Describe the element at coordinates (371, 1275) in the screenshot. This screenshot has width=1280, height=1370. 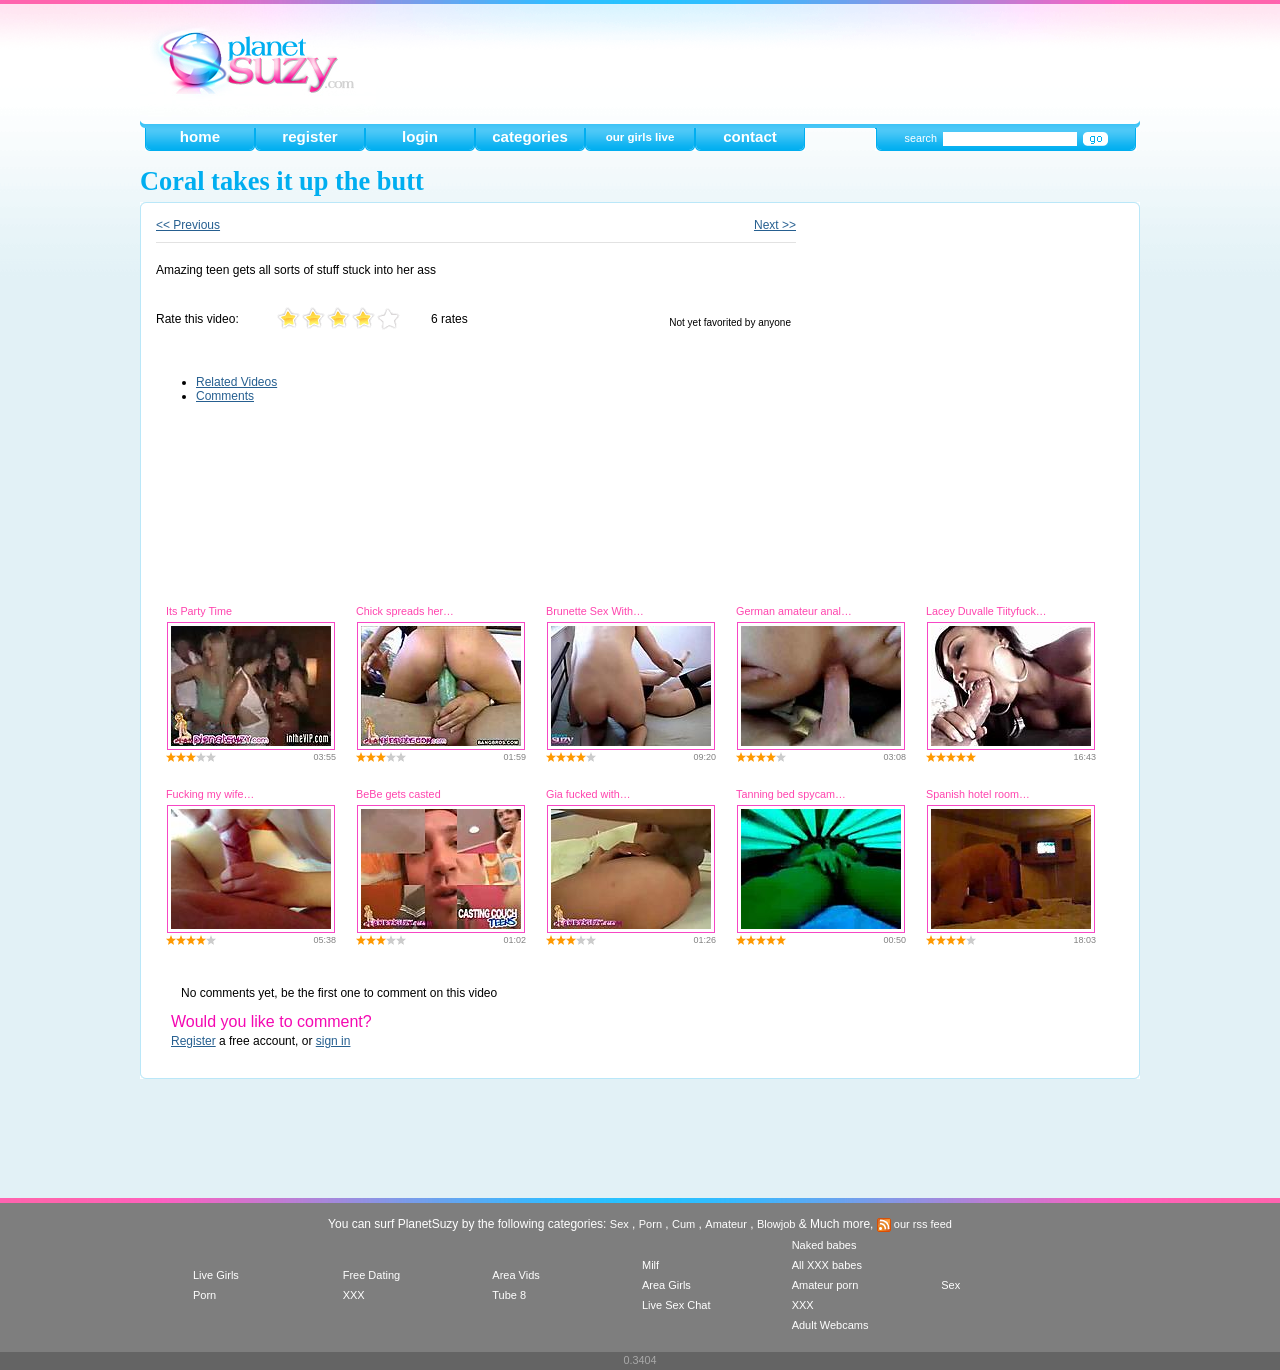
I see `Free Dating` at that location.